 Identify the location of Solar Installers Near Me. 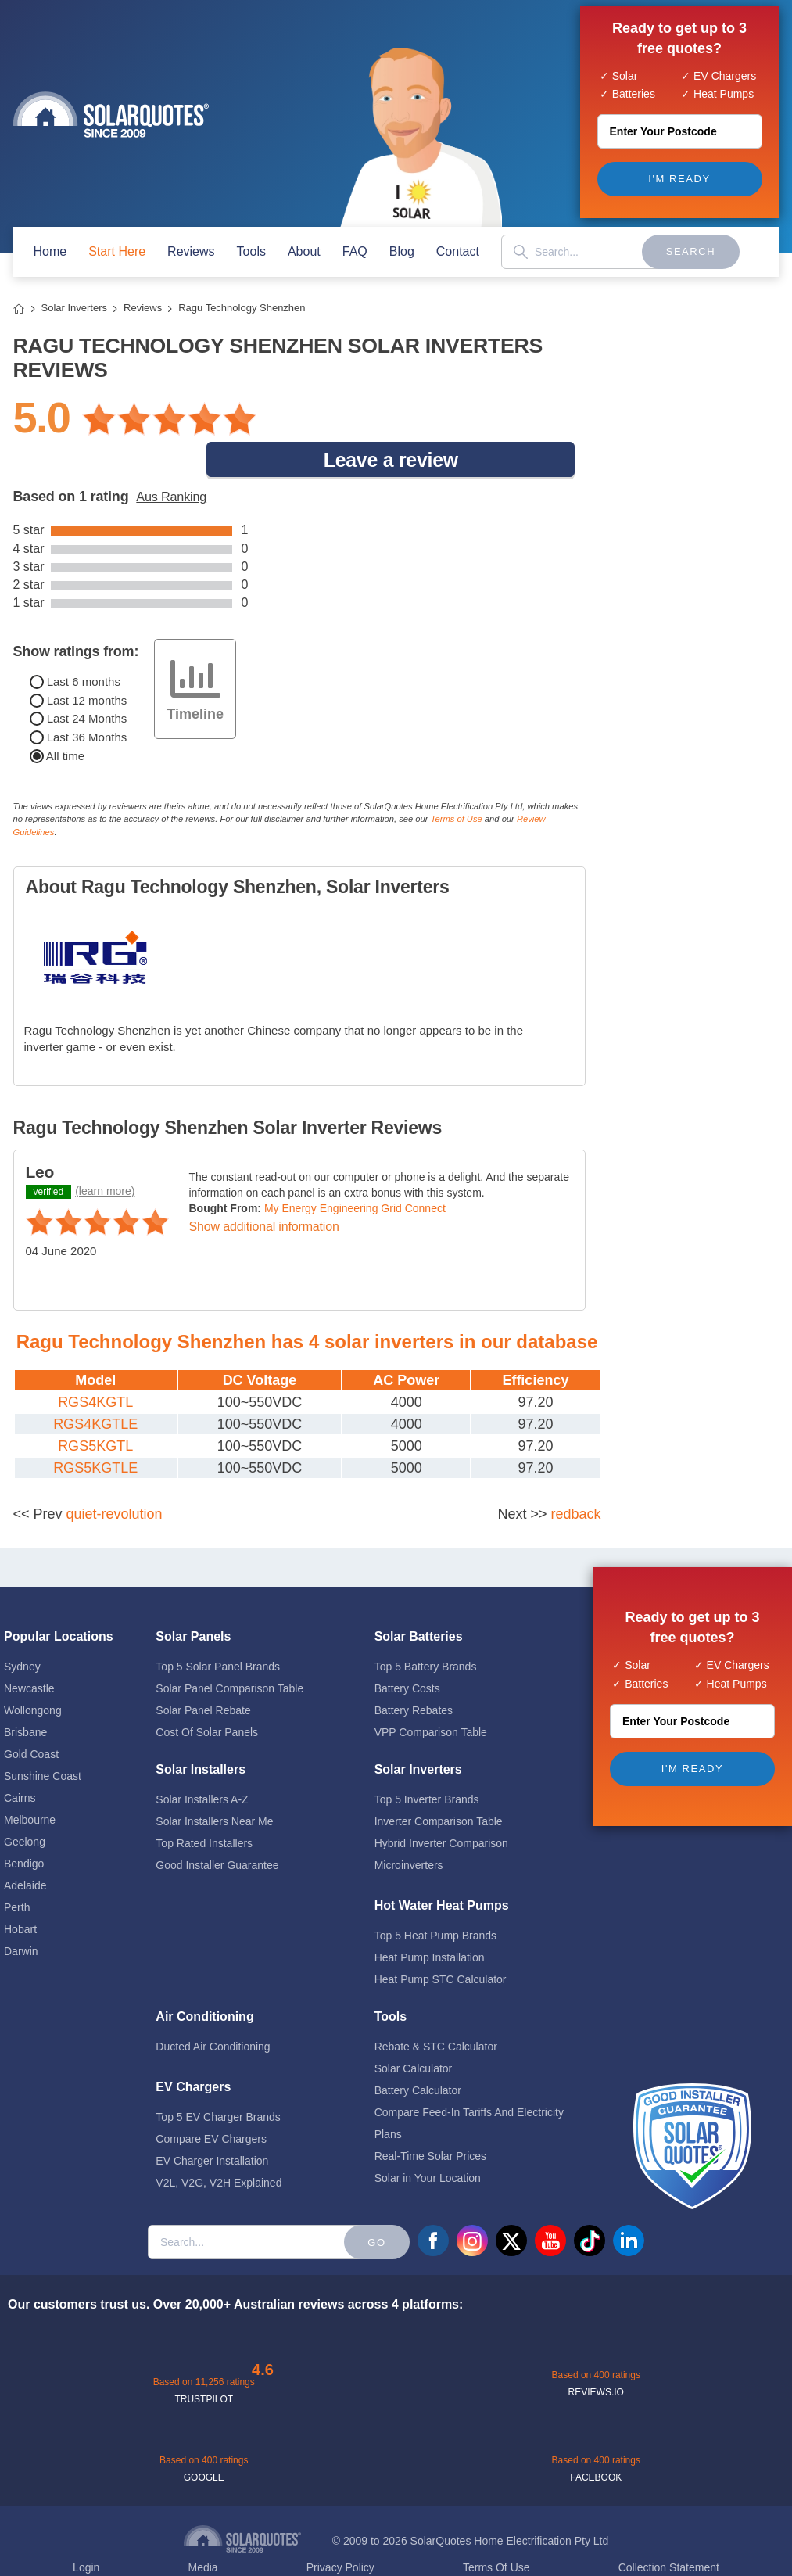
(214, 1784).